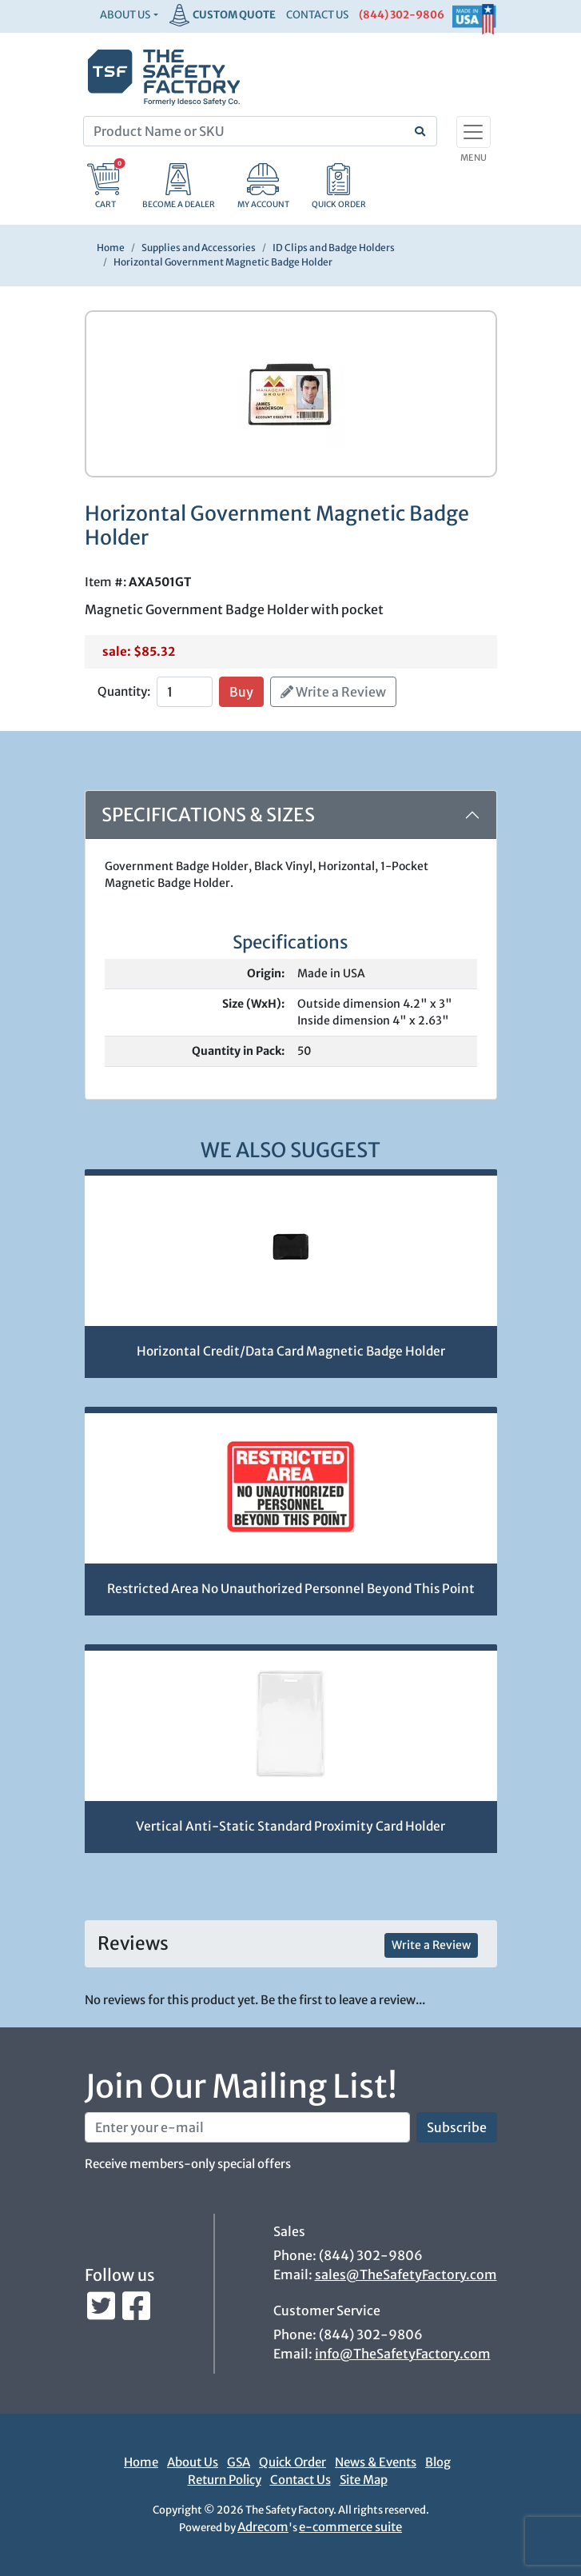 The height and width of the screenshot is (2576, 581). What do you see at coordinates (350, 2526) in the screenshot?
I see `e-commerce suite` at bounding box center [350, 2526].